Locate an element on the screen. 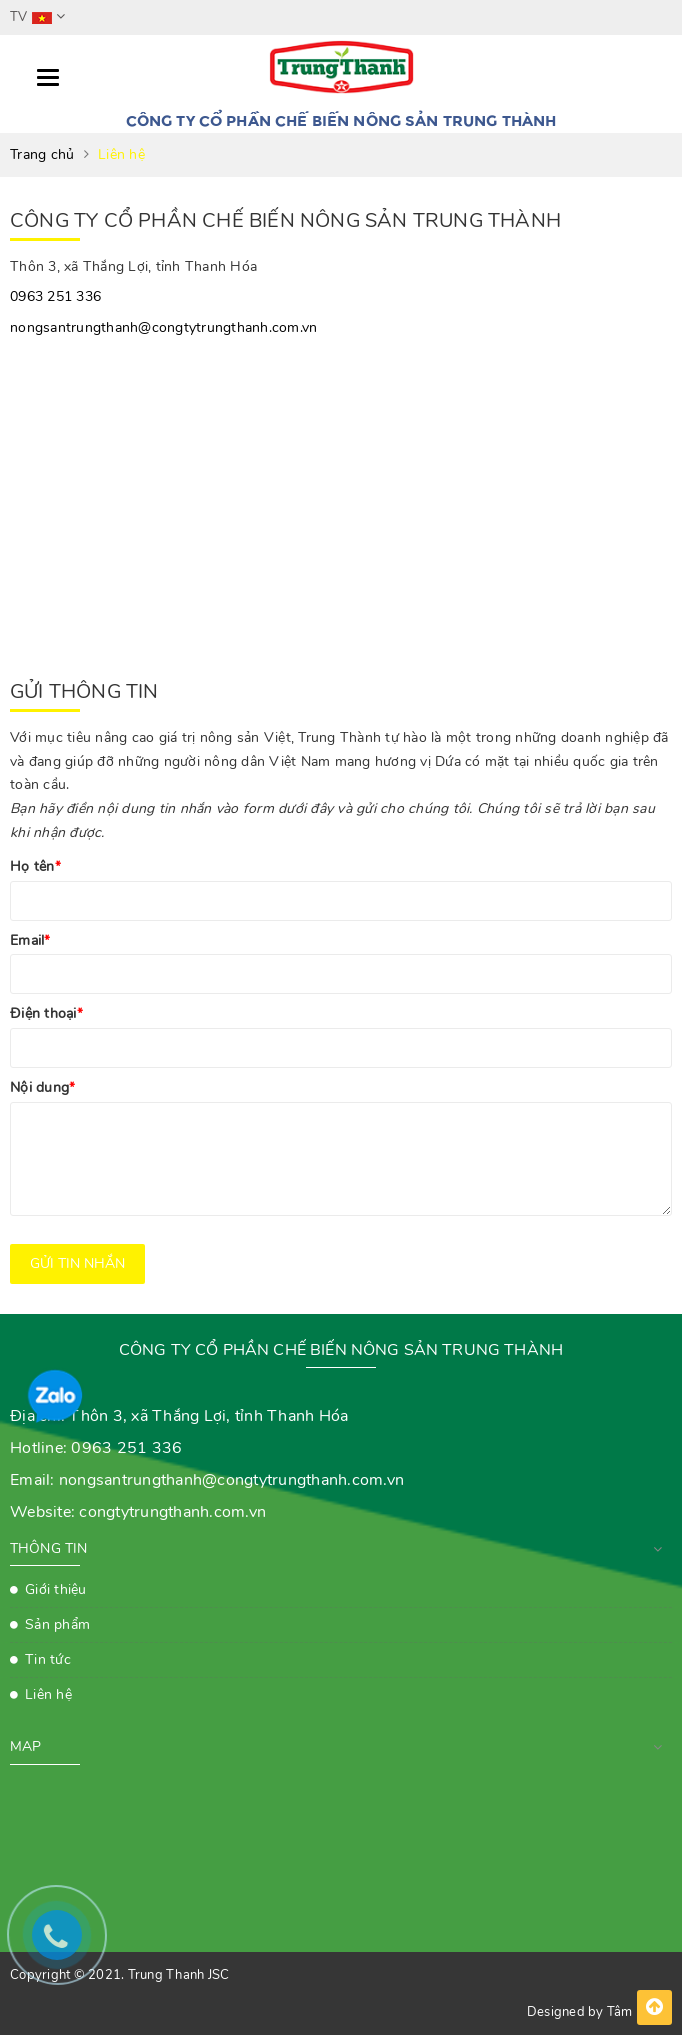 The height and width of the screenshot is (2035, 682). 0963 251 336 is located at coordinates (55, 296).